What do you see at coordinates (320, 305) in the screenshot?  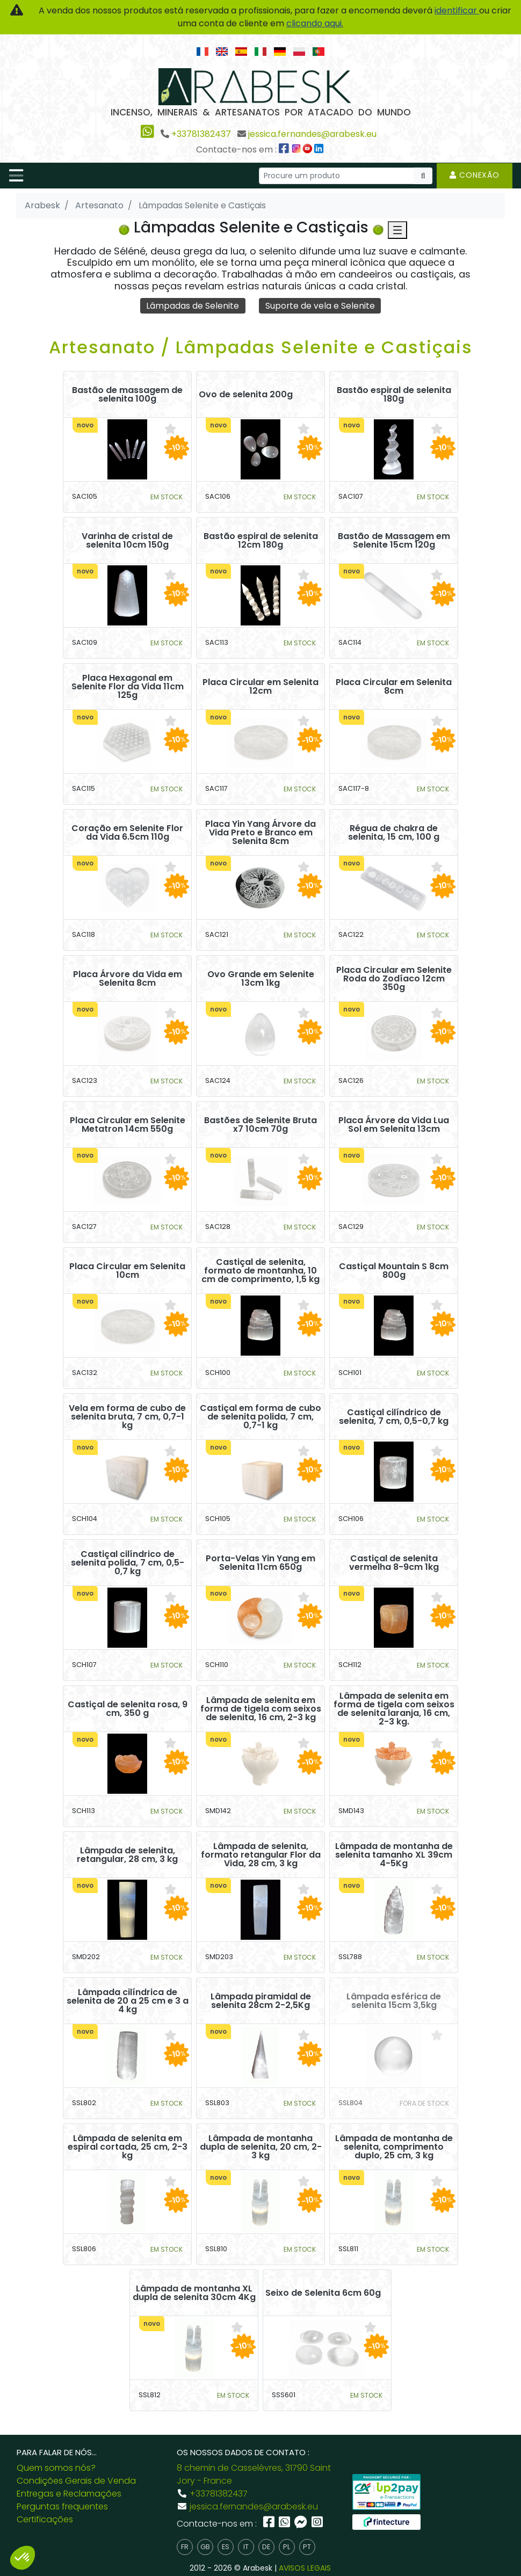 I see `Suporte de vela e Selenite` at bounding box center [320, 305].